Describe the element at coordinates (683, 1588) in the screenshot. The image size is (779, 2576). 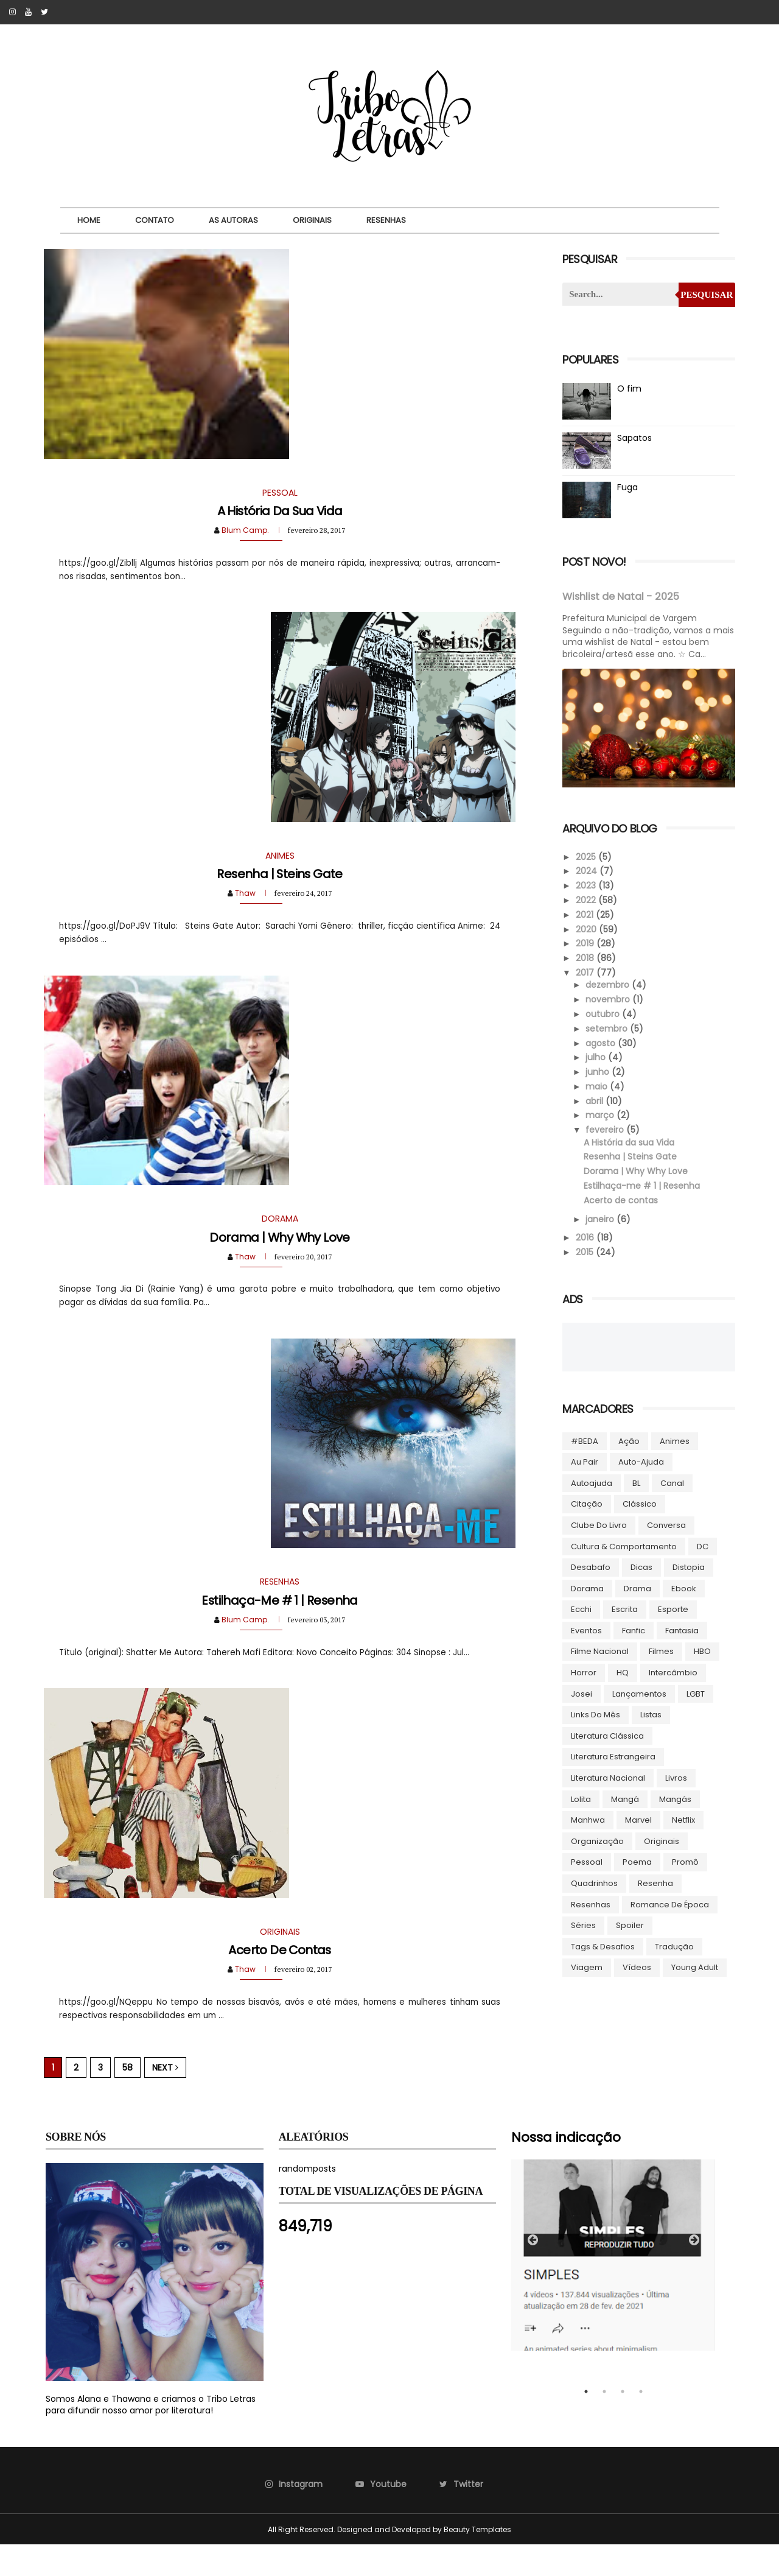
I see `ebook` at that location.